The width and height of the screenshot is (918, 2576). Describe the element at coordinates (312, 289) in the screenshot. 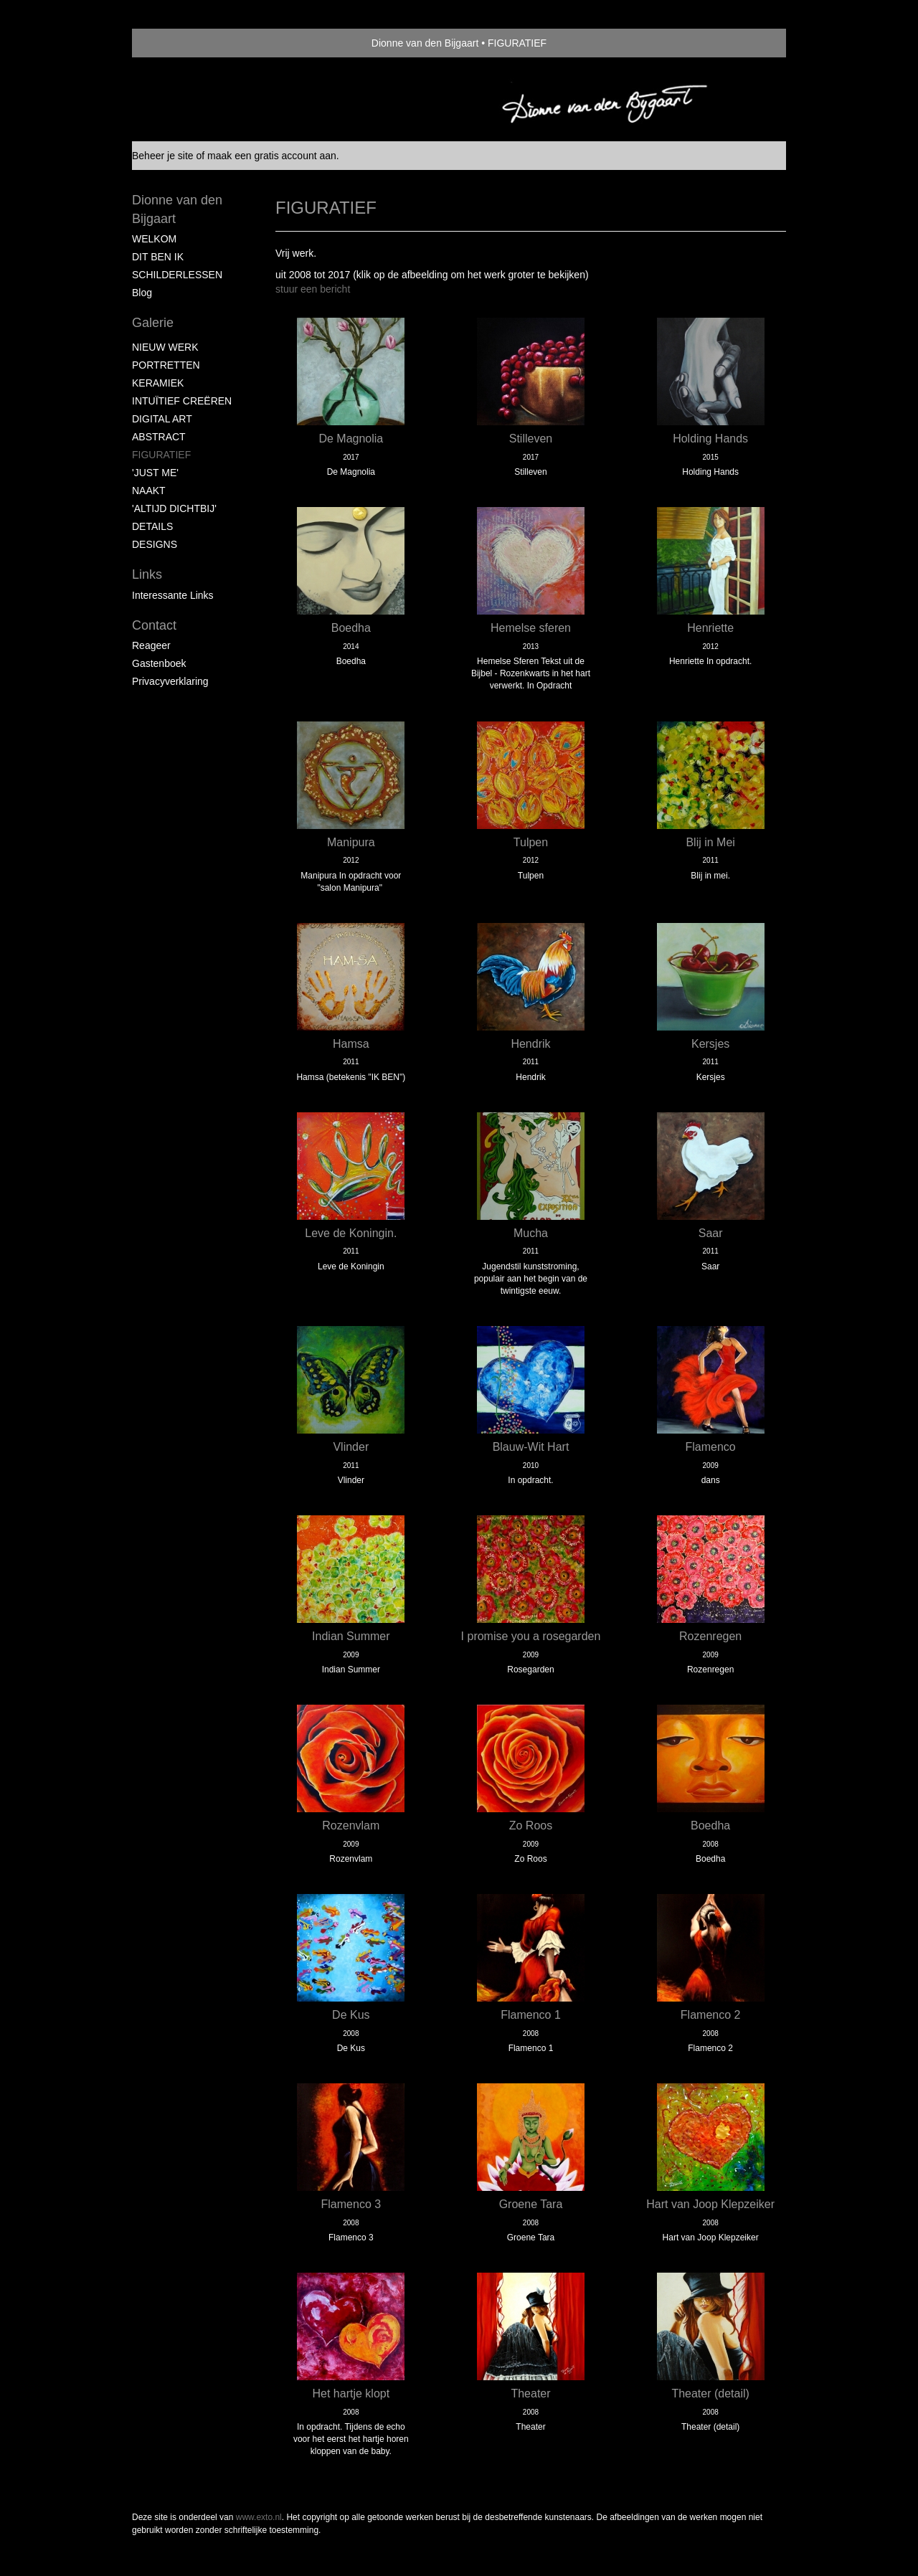

I see `stuur een bericht` at that location.